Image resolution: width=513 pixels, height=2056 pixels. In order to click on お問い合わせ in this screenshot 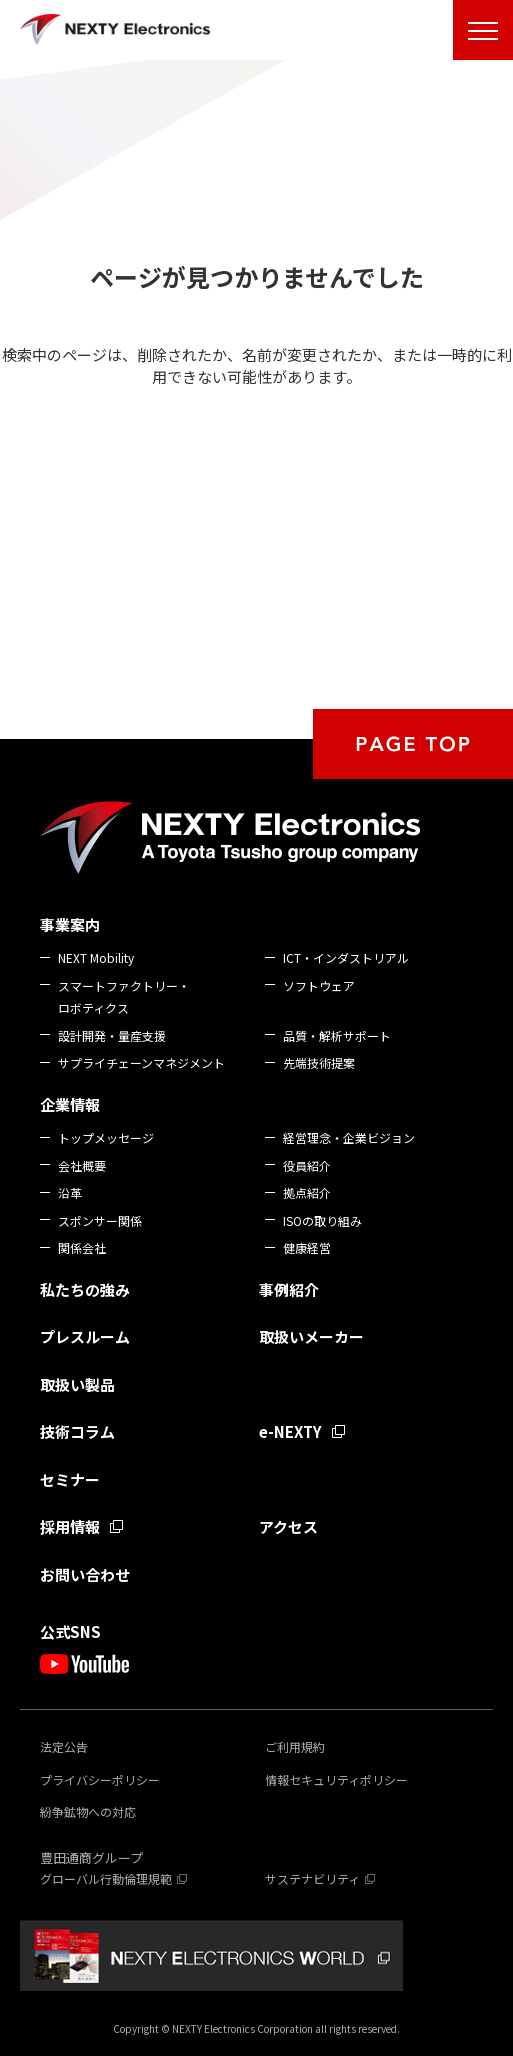, I will do `click(85, 1574)`.